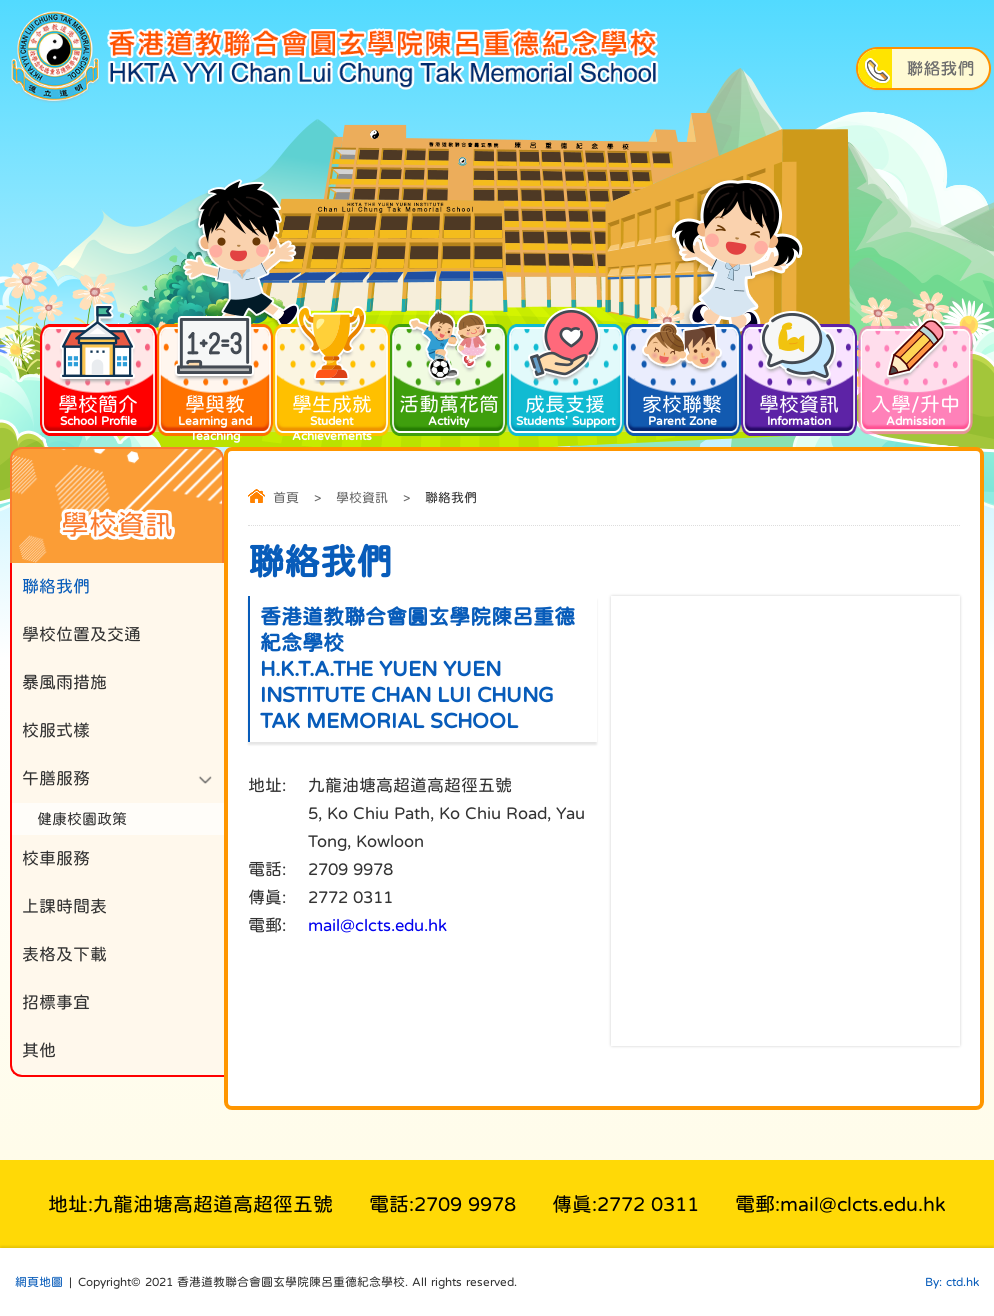  Describe the element at coordinates (56, 778) in the screenshot. I see `午膳服務` at that location.